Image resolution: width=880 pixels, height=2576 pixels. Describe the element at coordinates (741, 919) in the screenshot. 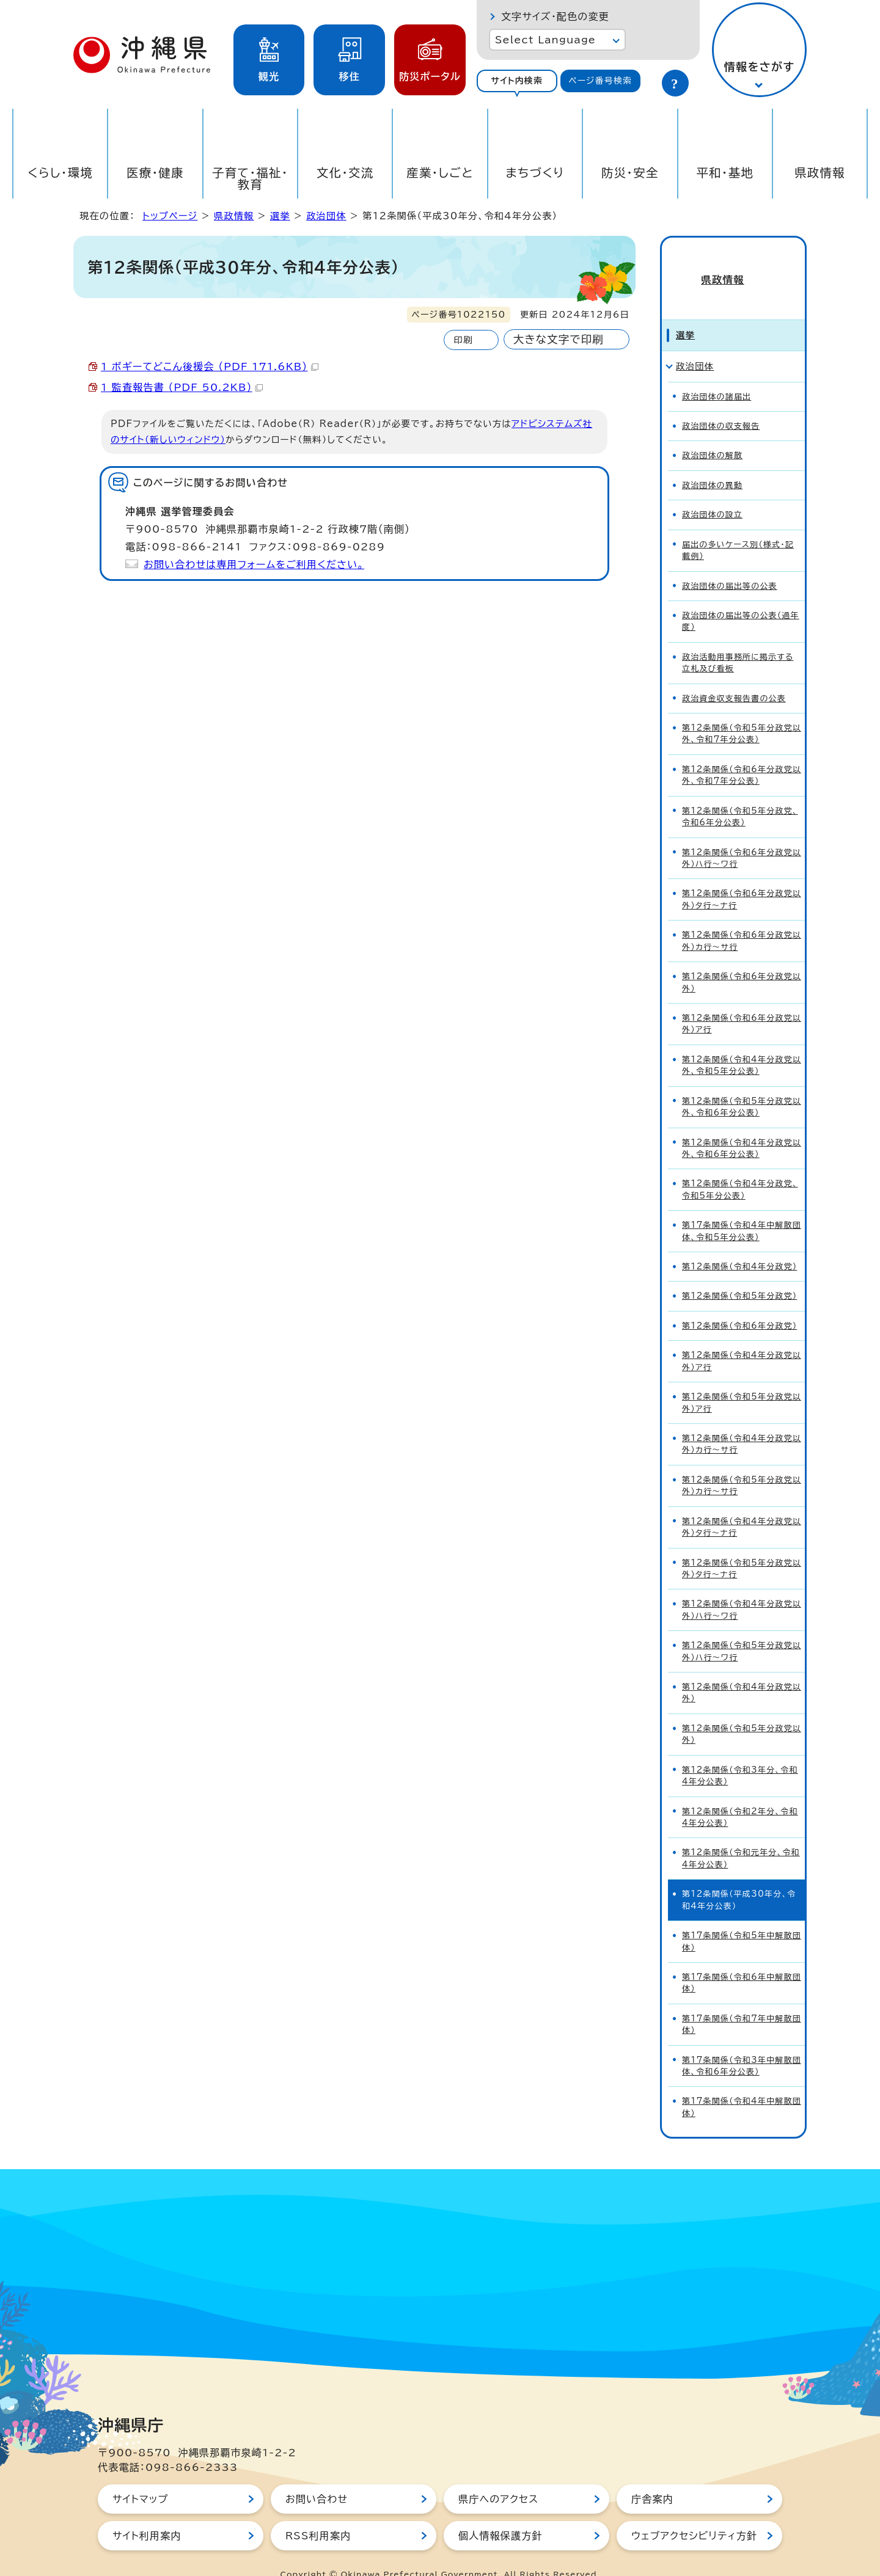

I see `第12条関係（令和6年分政党以外）カ行～サ行` at that location.